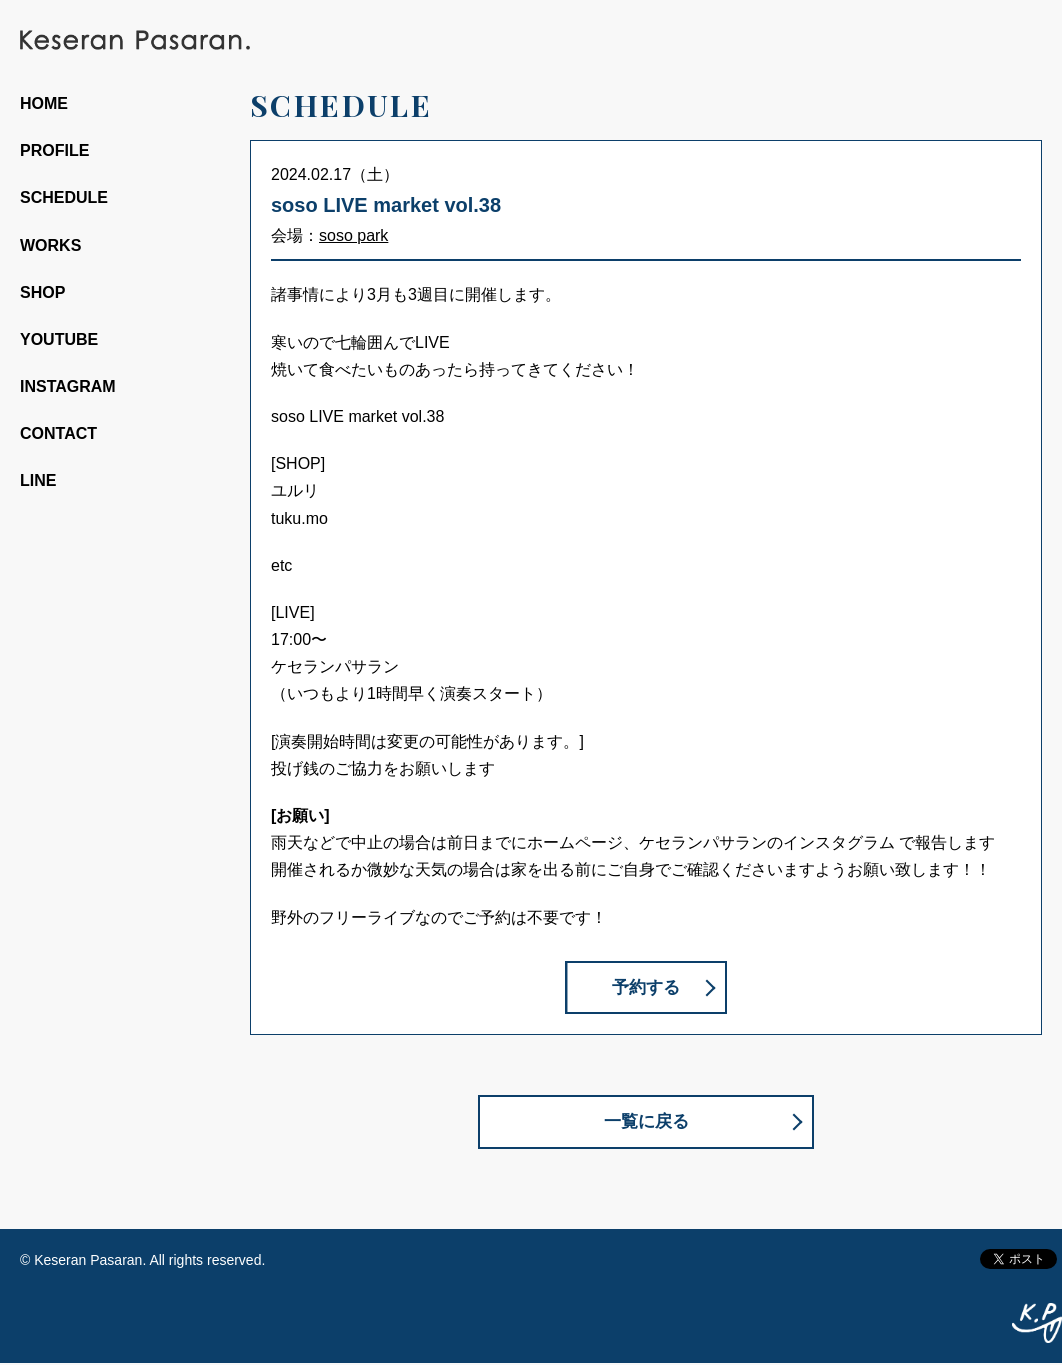  Describe the element at coordinates (68, 386) in the screenshot. I see `INSTAGRAM` at that location.